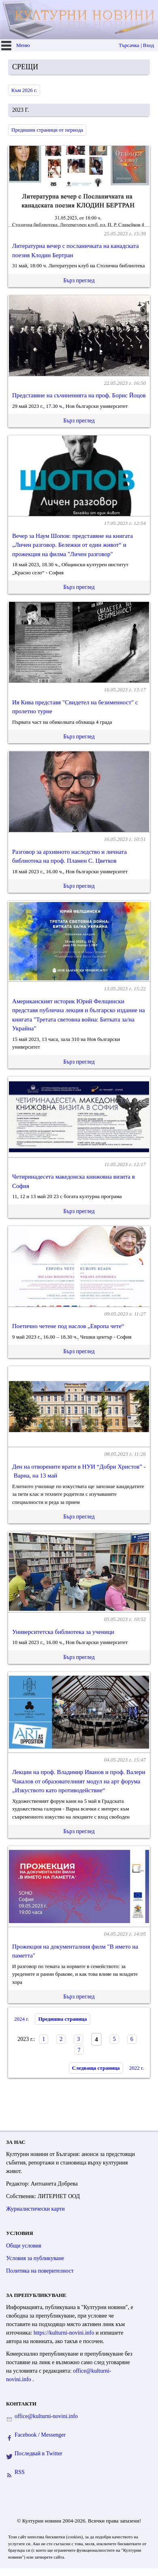 This screenshot has height=2576, width=158. Describe the element at coordinates (21, 2019) in the screenshot. I see `2024 г.` at that location.